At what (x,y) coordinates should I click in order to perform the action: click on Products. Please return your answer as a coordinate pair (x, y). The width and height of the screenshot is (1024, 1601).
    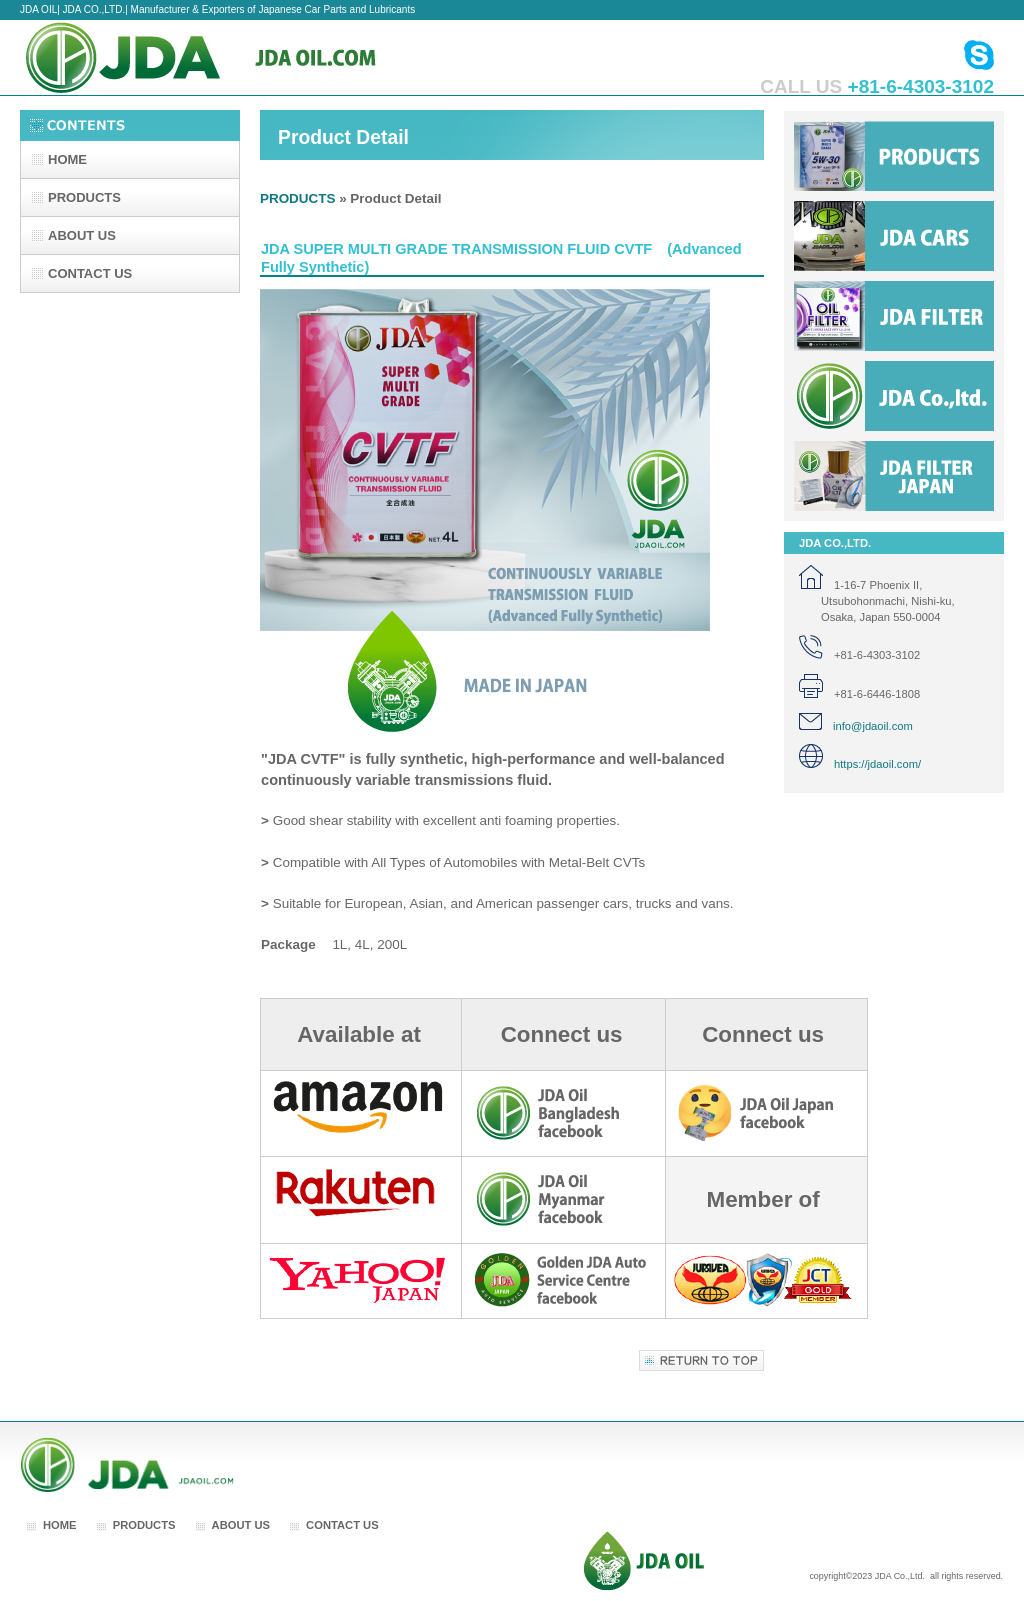
    Looking at the image, I should click on (894, 156).